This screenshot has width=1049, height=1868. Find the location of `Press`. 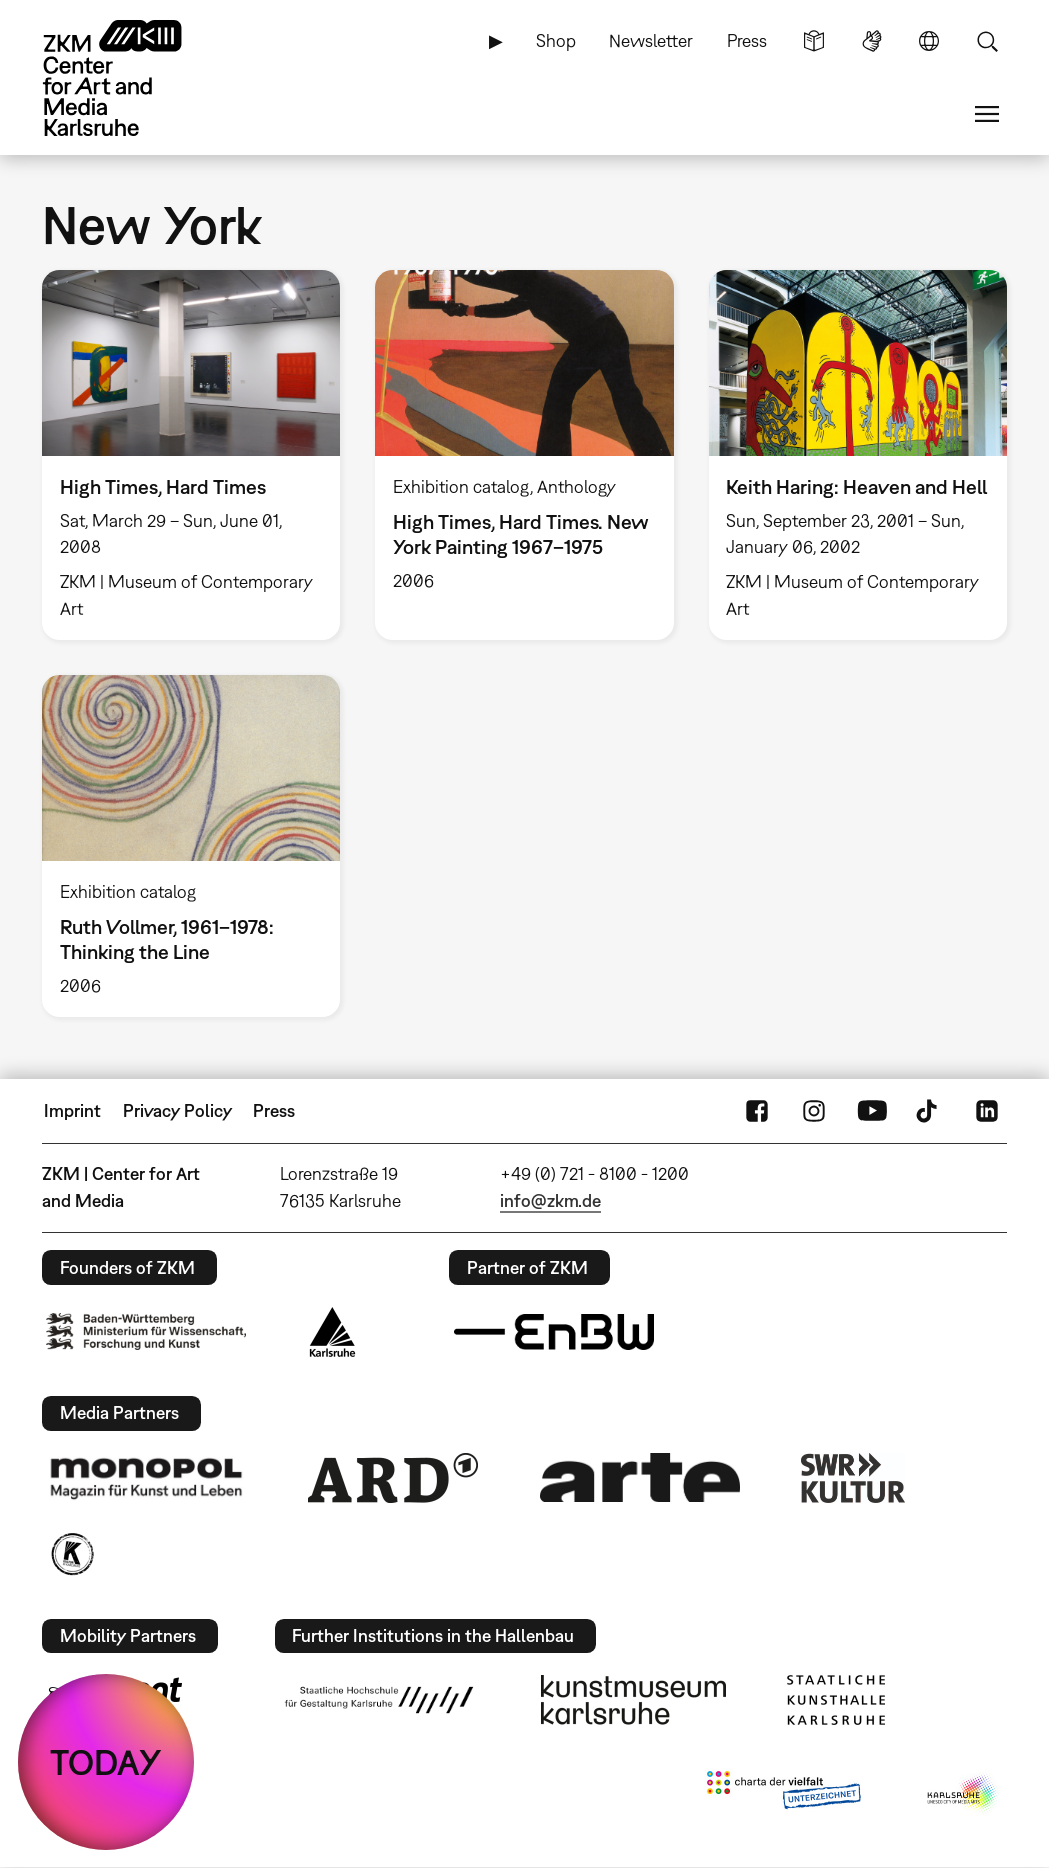

Press is located at coordinates (747, 40).